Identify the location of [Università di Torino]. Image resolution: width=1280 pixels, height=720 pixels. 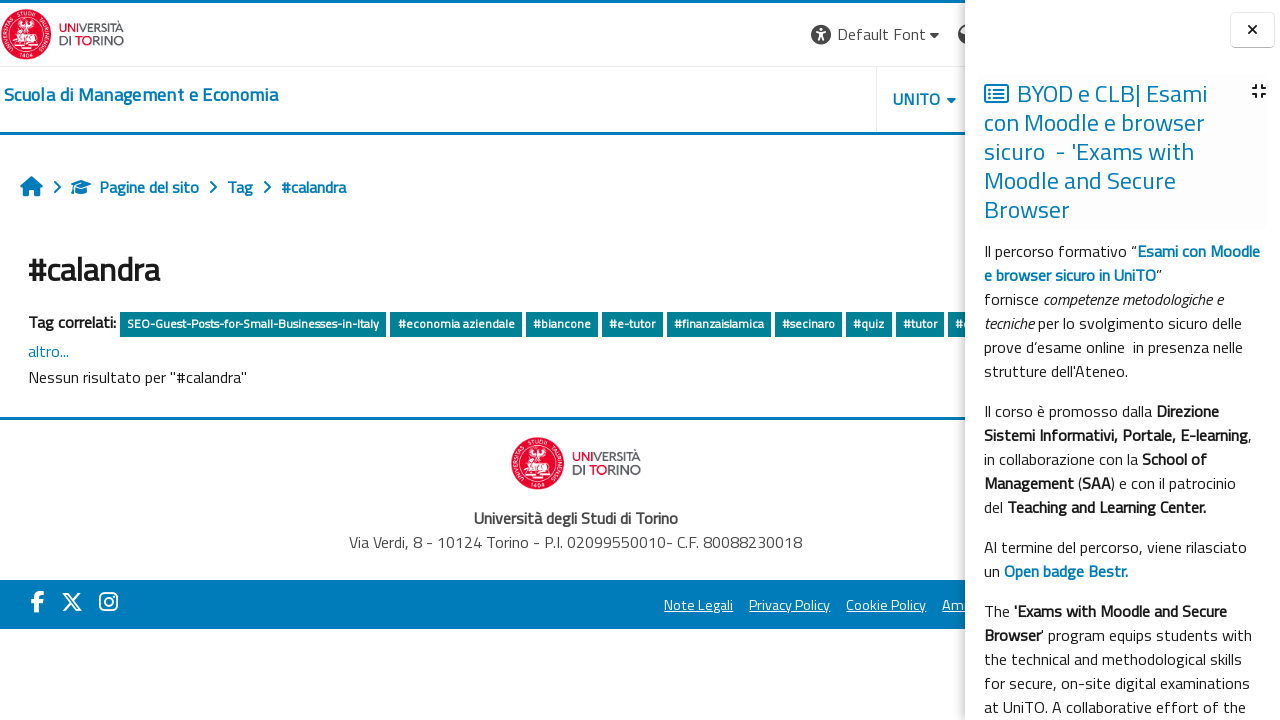
(62, 32).